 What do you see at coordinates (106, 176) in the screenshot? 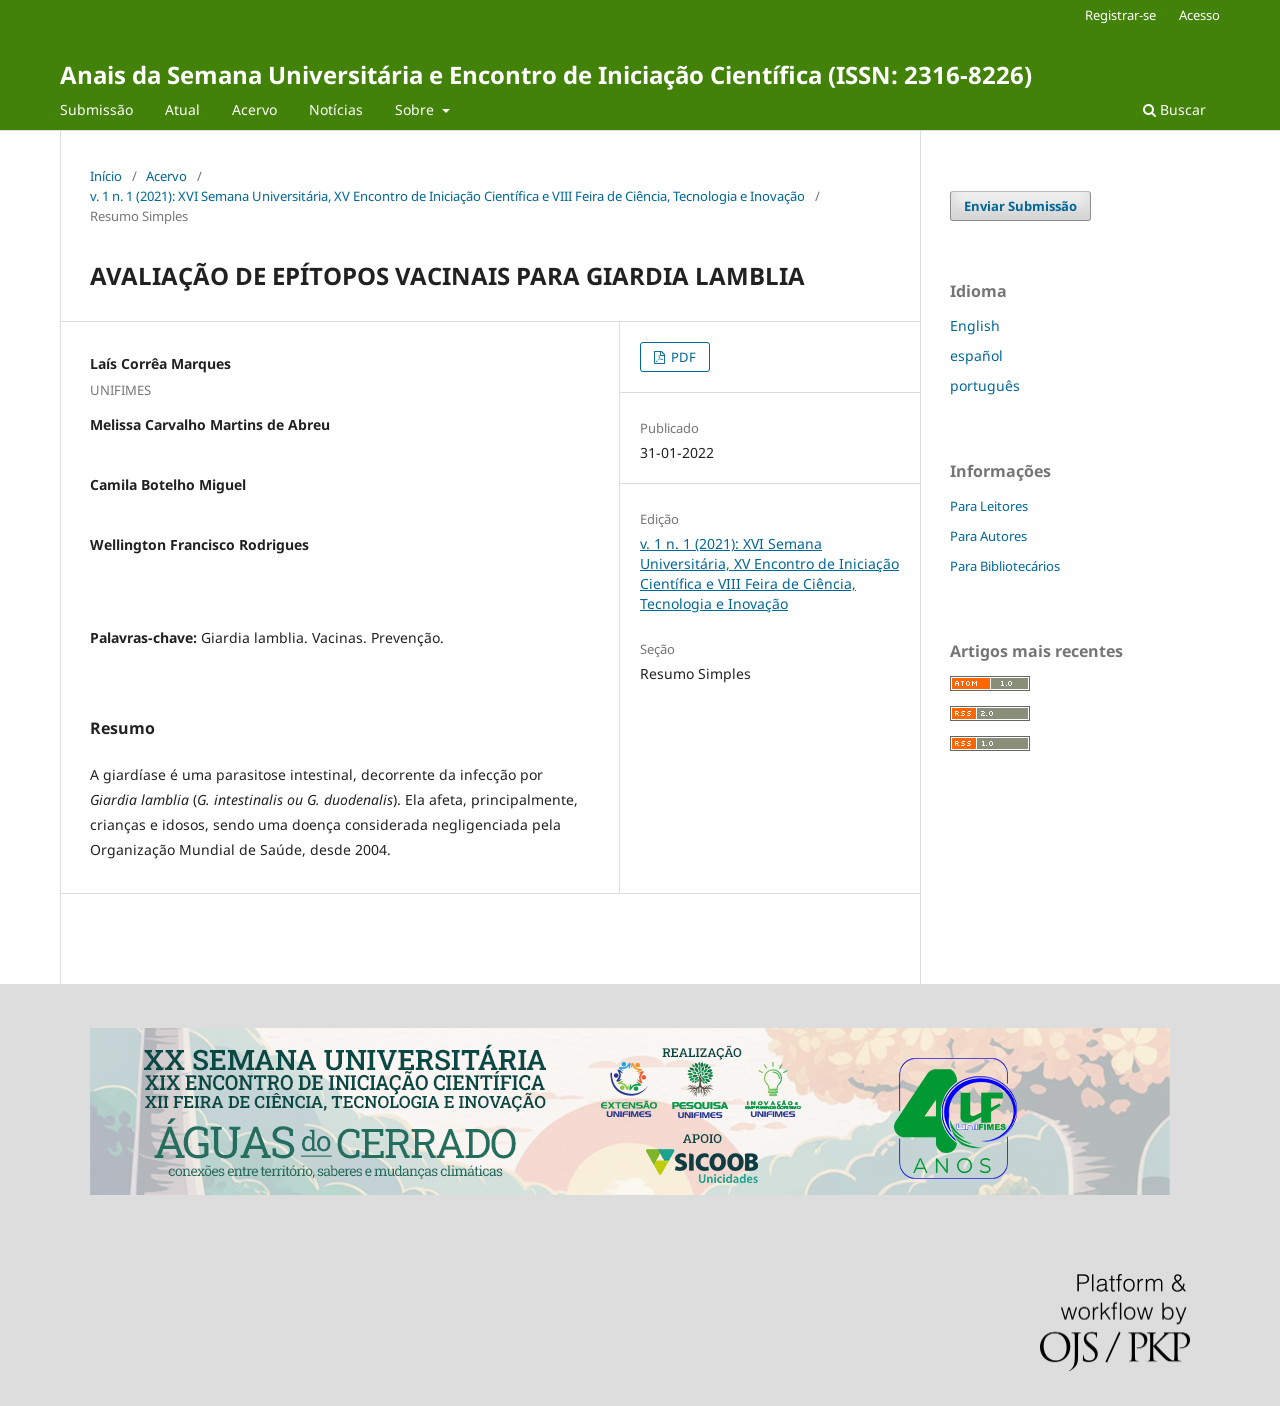
I see `Início` at bounding box center [106, 176].